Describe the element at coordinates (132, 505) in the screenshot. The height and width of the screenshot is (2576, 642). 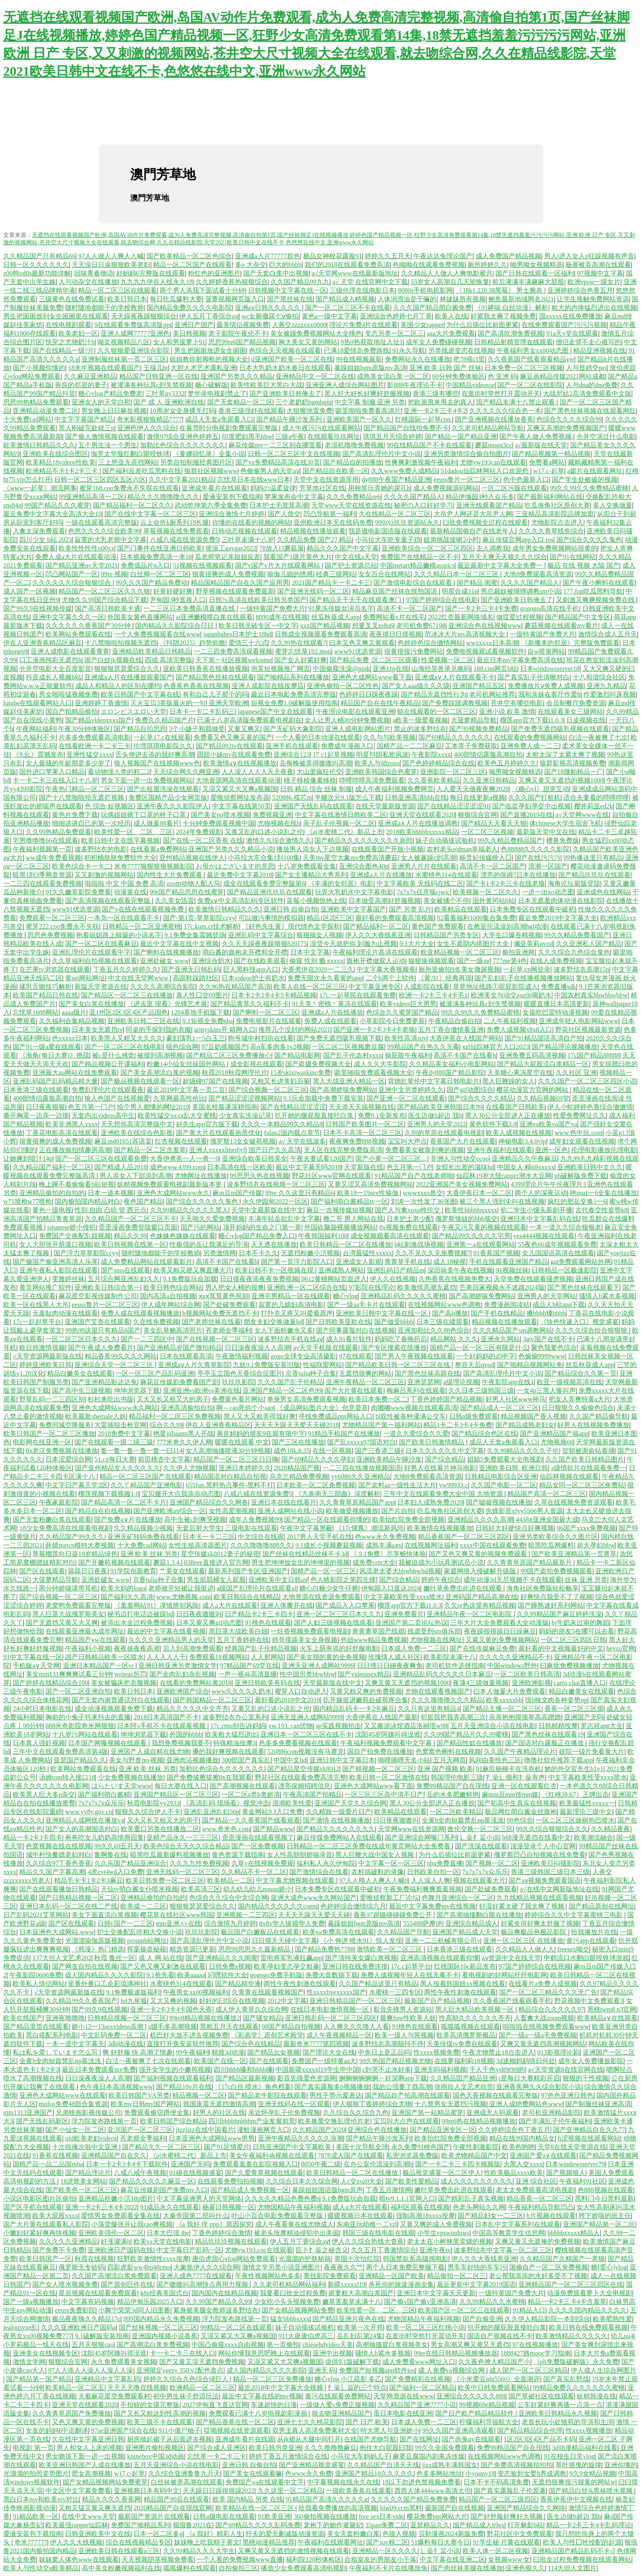
I see `国产精品福利一区二区久久` at that location.